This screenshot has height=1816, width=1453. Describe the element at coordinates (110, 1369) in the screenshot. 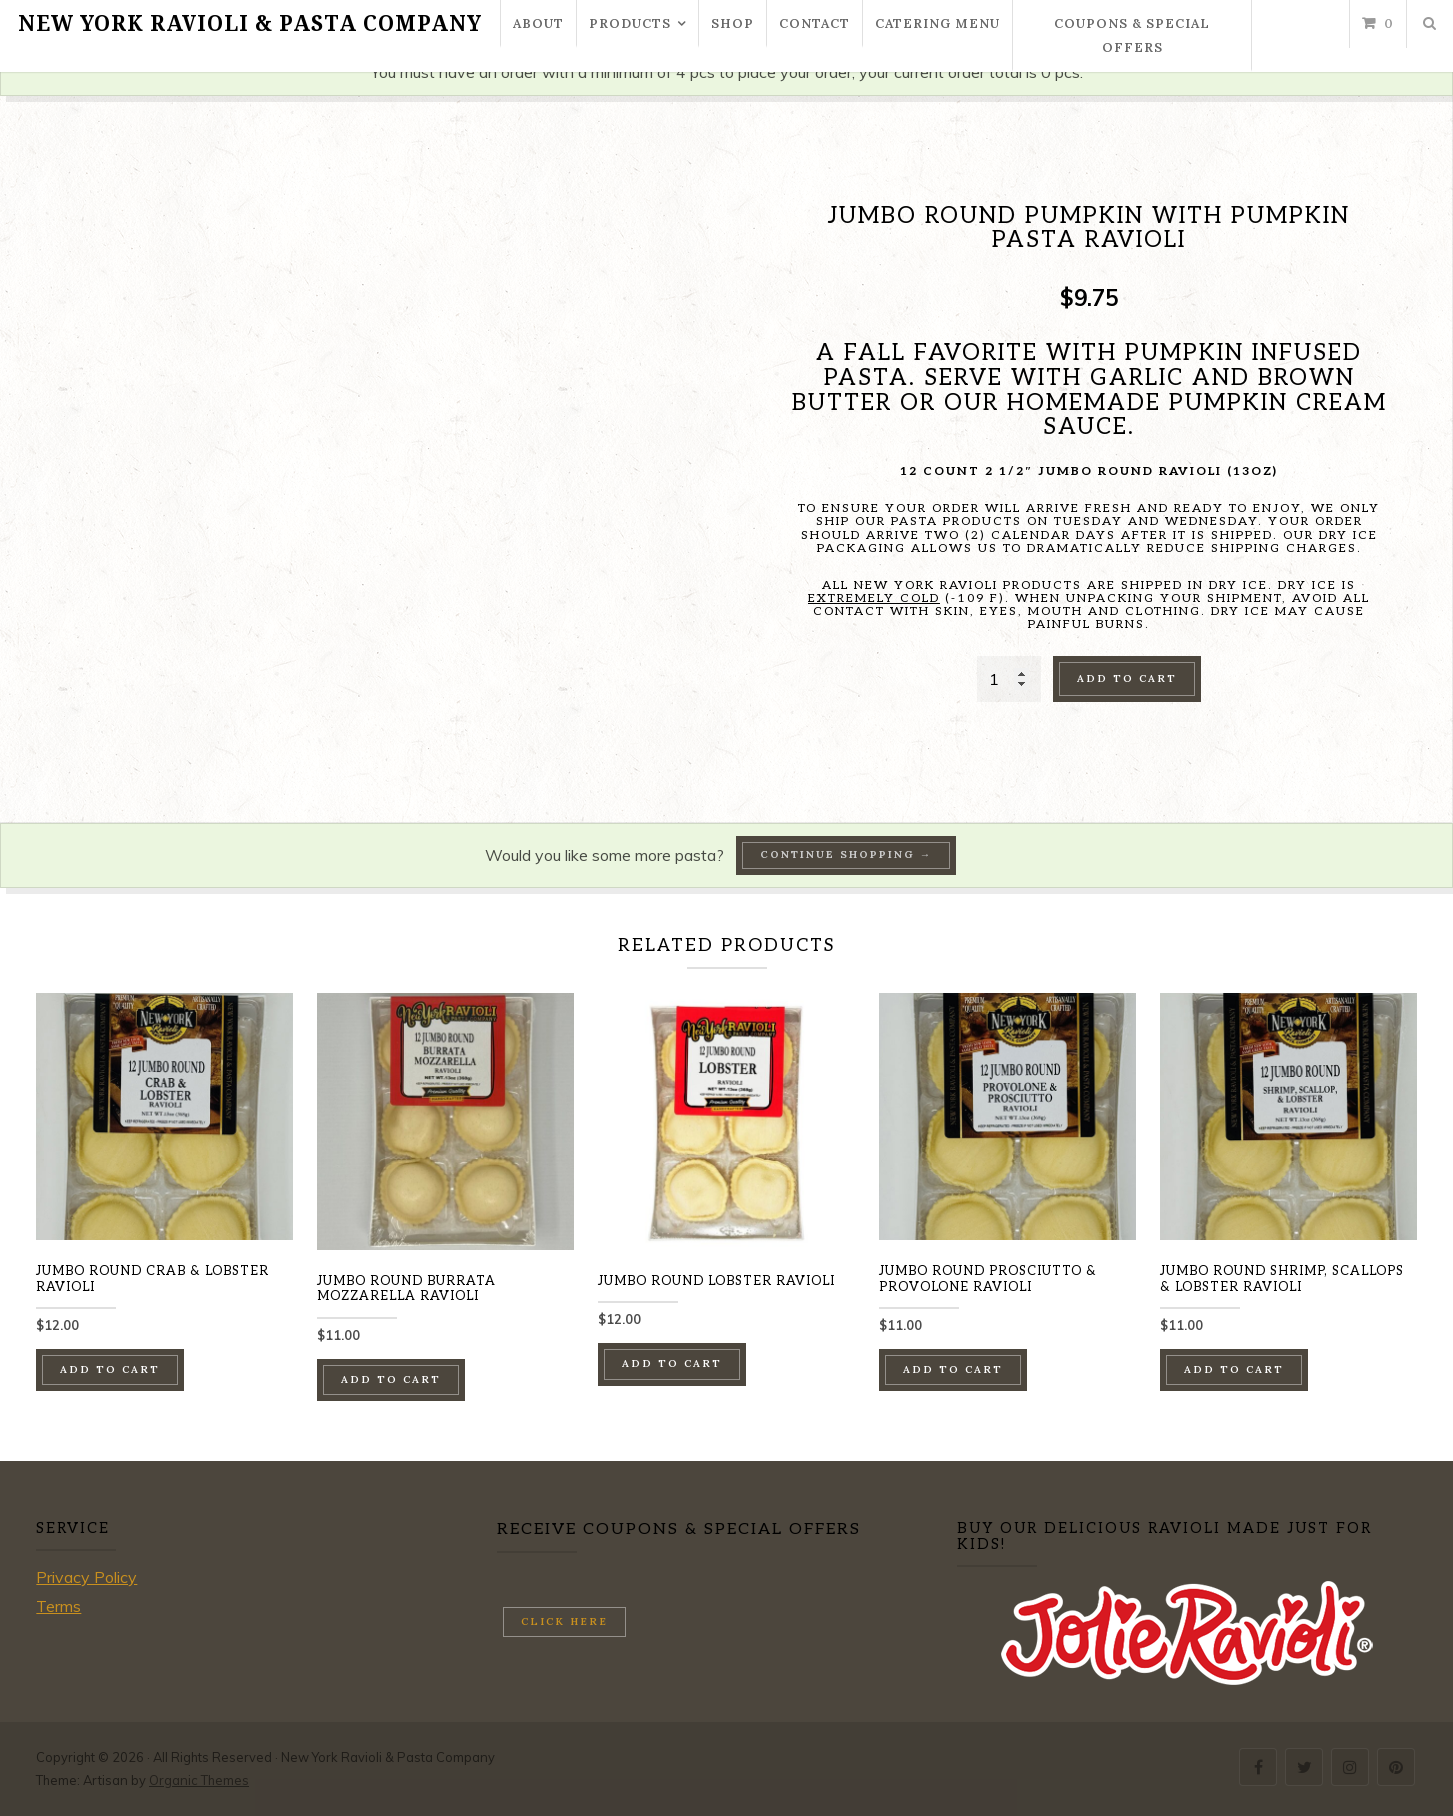

I see `Add to cart [button]` at that location.